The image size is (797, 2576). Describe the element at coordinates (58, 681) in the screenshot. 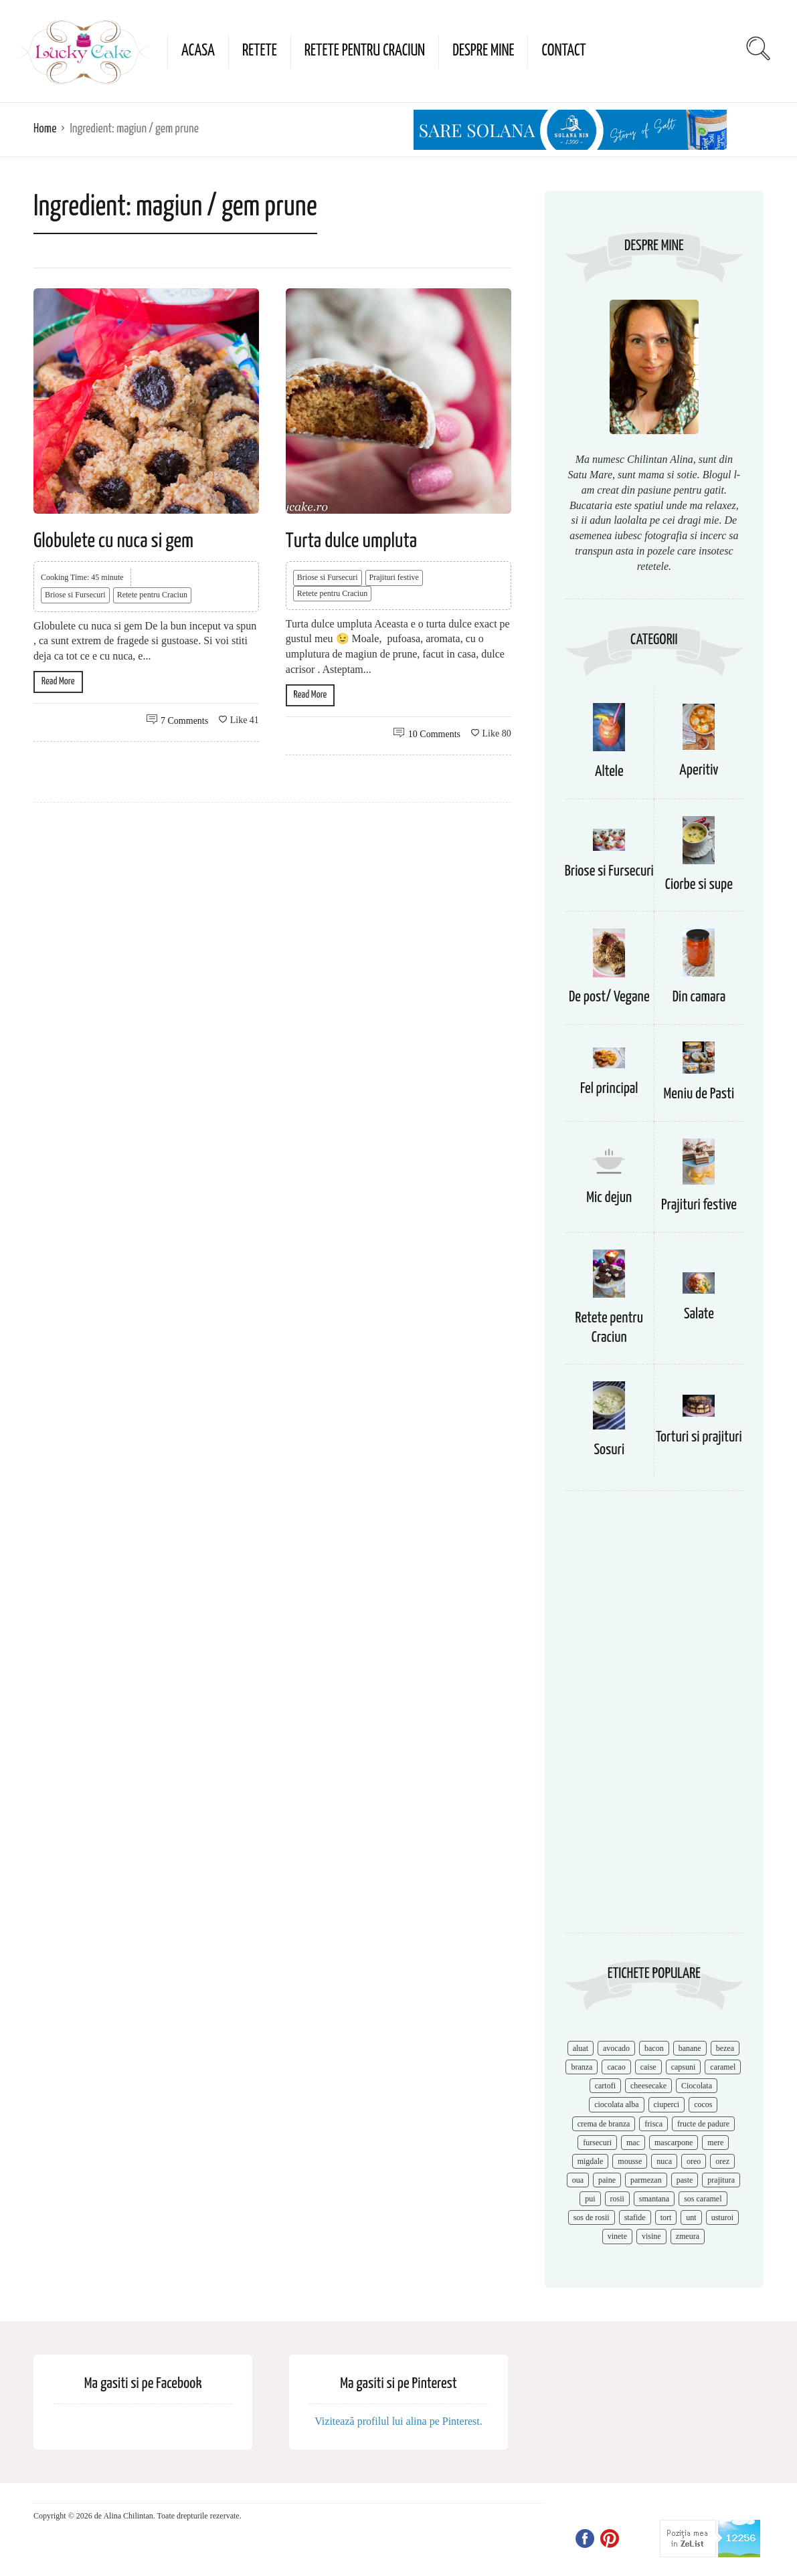

I see `Read More` at that location.